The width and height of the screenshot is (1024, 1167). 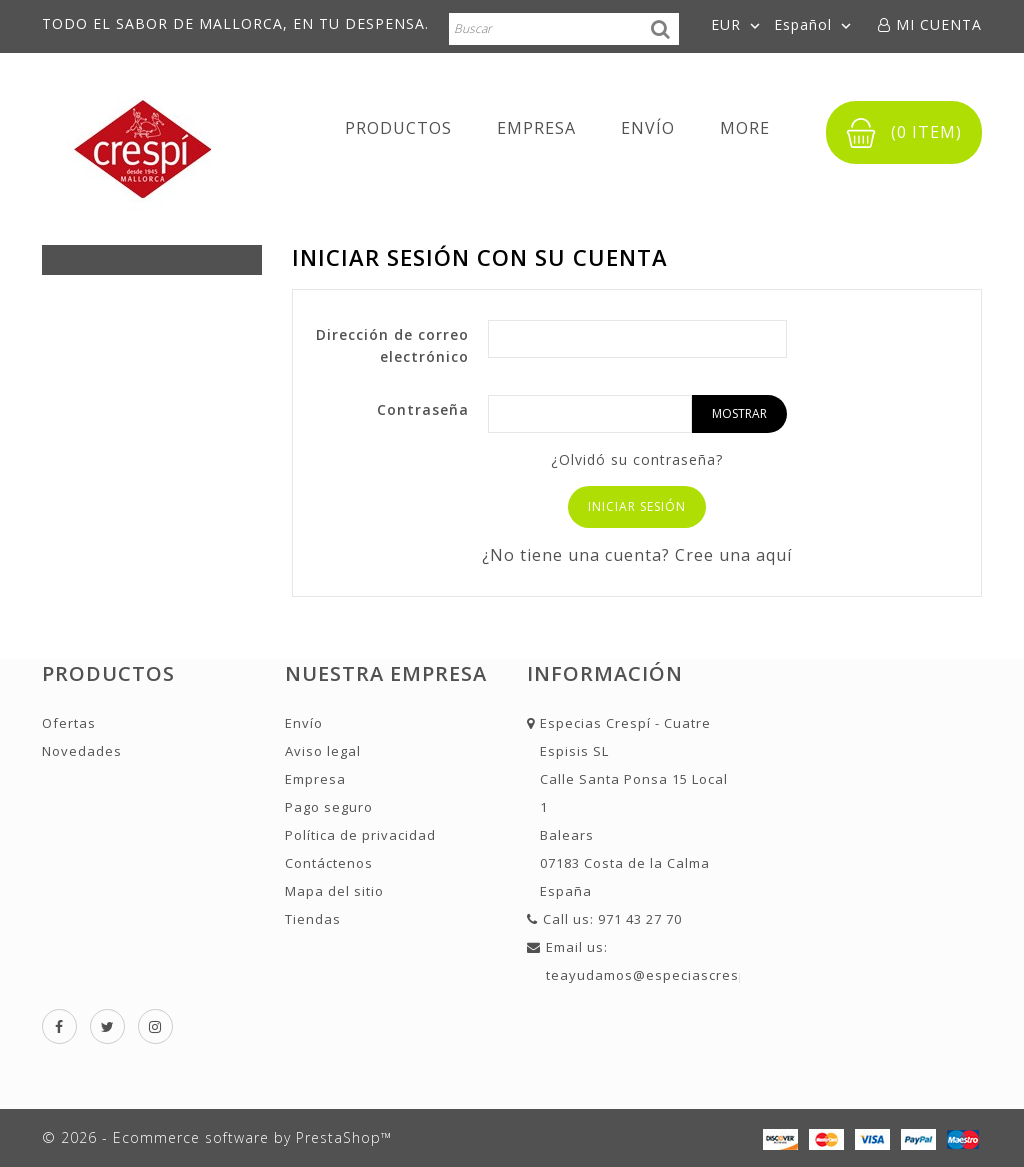 What do you see at coordinates (637, 459) in the screenshot?
I see `¿Olvidó su contraseña?` at bounding box center [637, 459].